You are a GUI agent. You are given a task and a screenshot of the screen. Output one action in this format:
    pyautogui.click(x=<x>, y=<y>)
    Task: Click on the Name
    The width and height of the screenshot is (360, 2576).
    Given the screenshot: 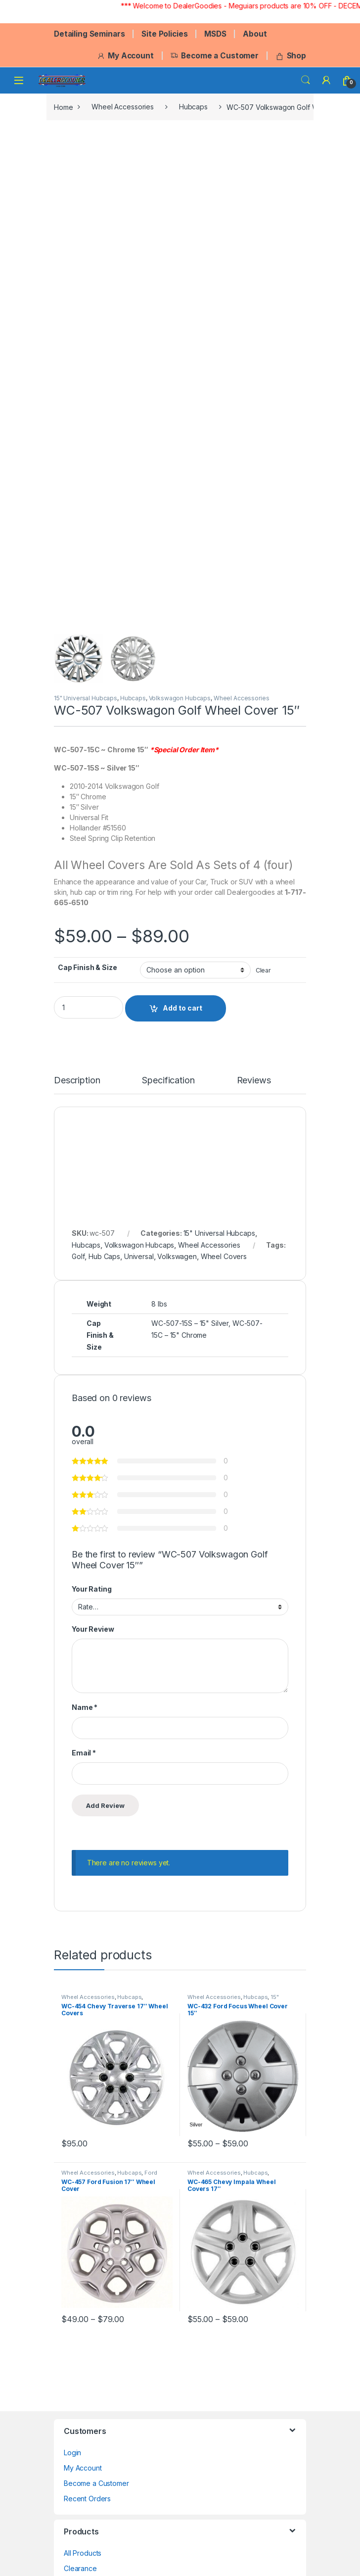 What is the action you would take?
    pyautogui.click(x=84, y=1707)
    